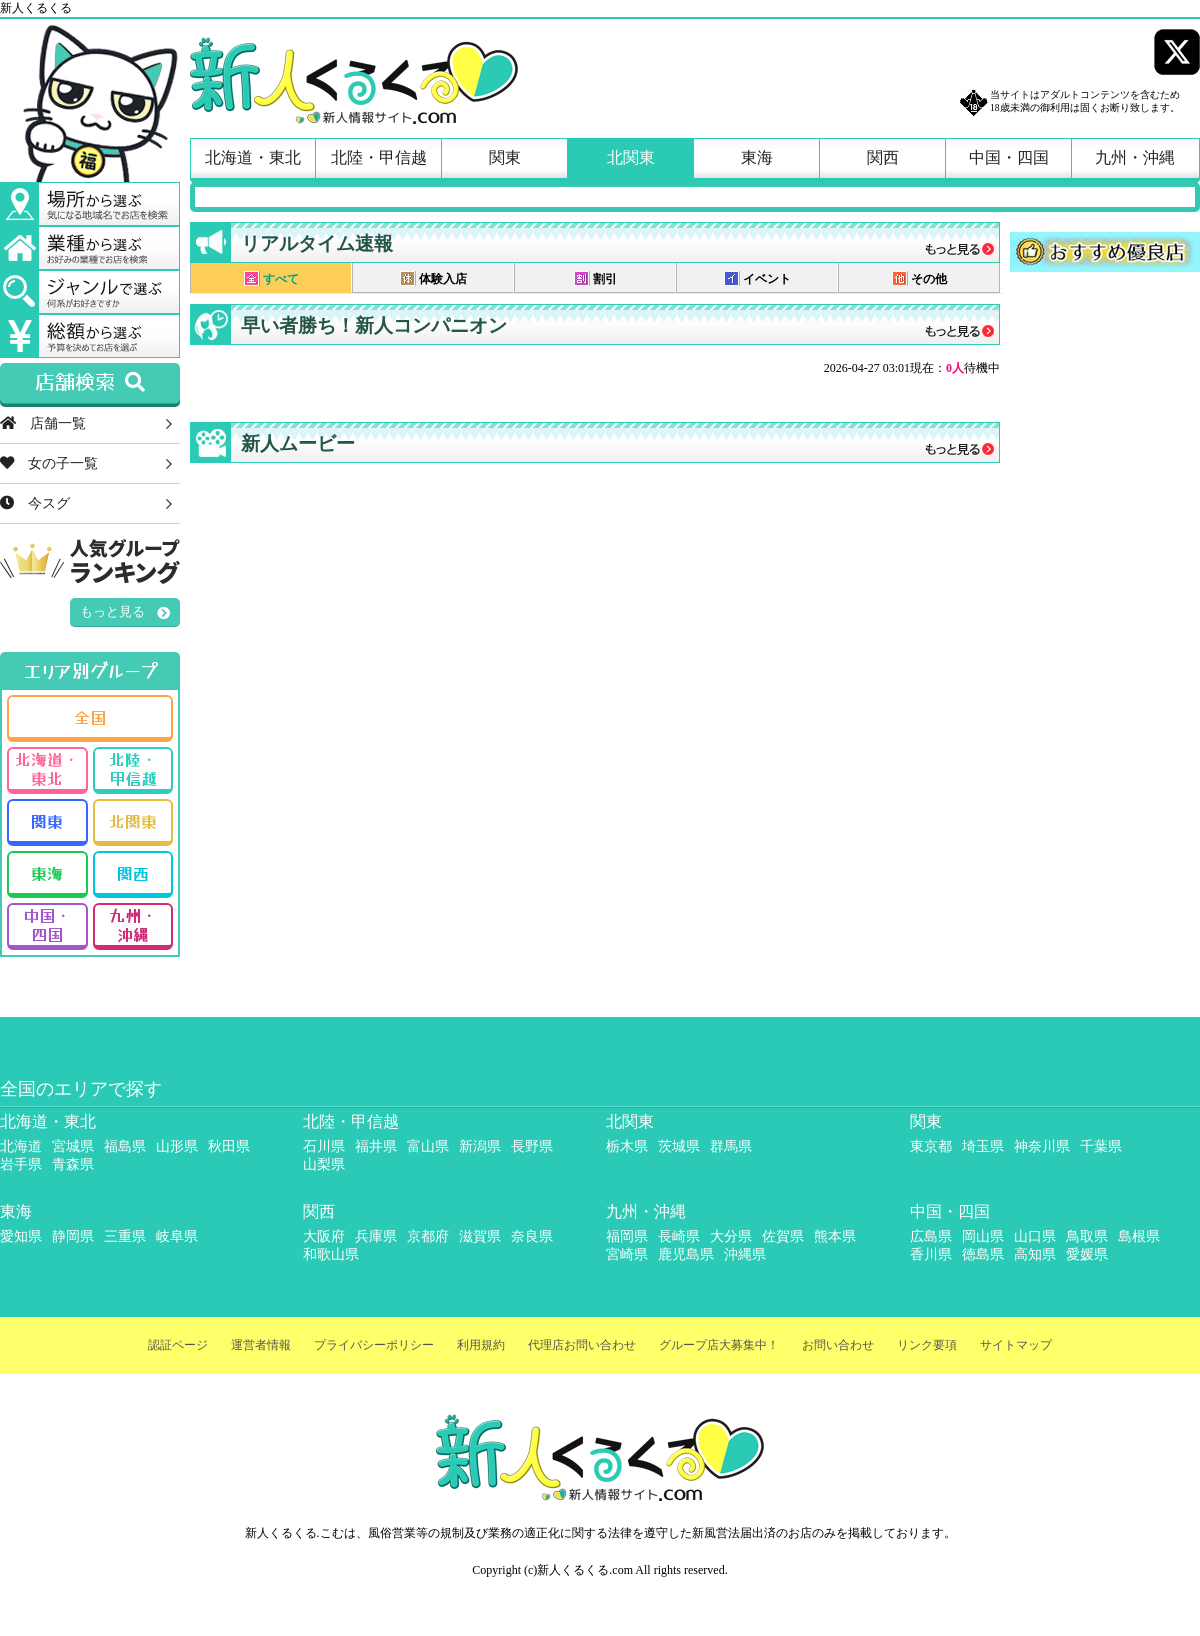 Image resolution: width=1200 pixels, height=1636 pixels. What do you see at coordinates (21, 1236) in the screenshot?
I see `愛知県` at bounding box center [21, 1236].